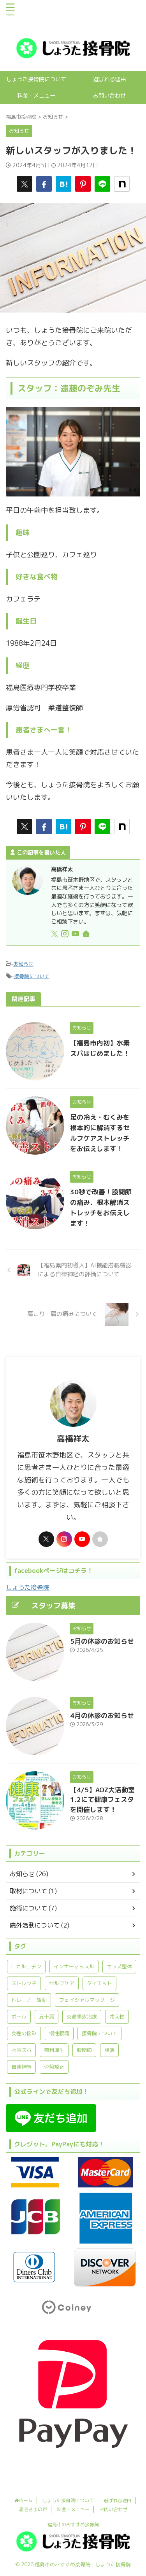 Image resolution: width=146 pixels, height=2576 pixels. What do you see at coordinates (21, 2066) in the screenshot?
I see `自律神経 [自律神経 (3個の項目)]` at bounding box center [21, 2066].